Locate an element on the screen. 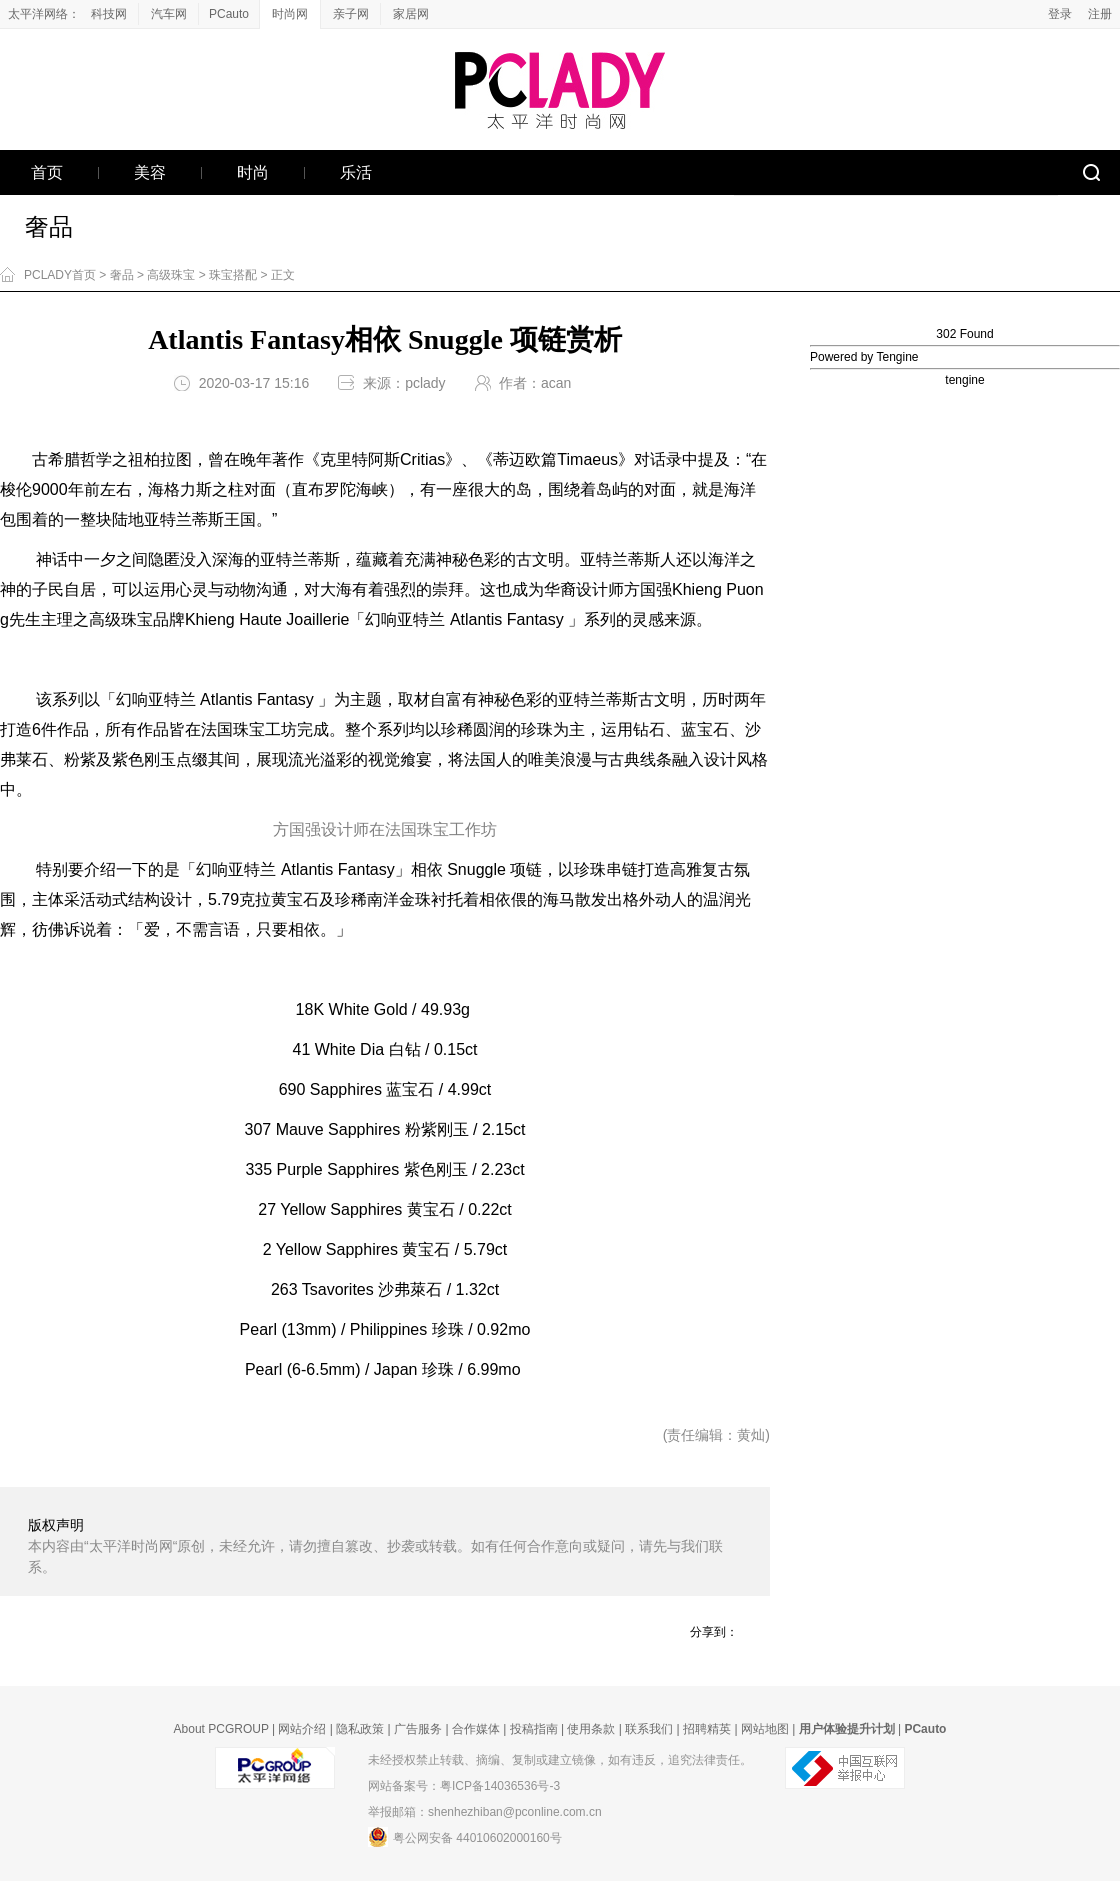 The image size is (1120, 1881). 蓝宝石 is located at coordinates (705, 729).